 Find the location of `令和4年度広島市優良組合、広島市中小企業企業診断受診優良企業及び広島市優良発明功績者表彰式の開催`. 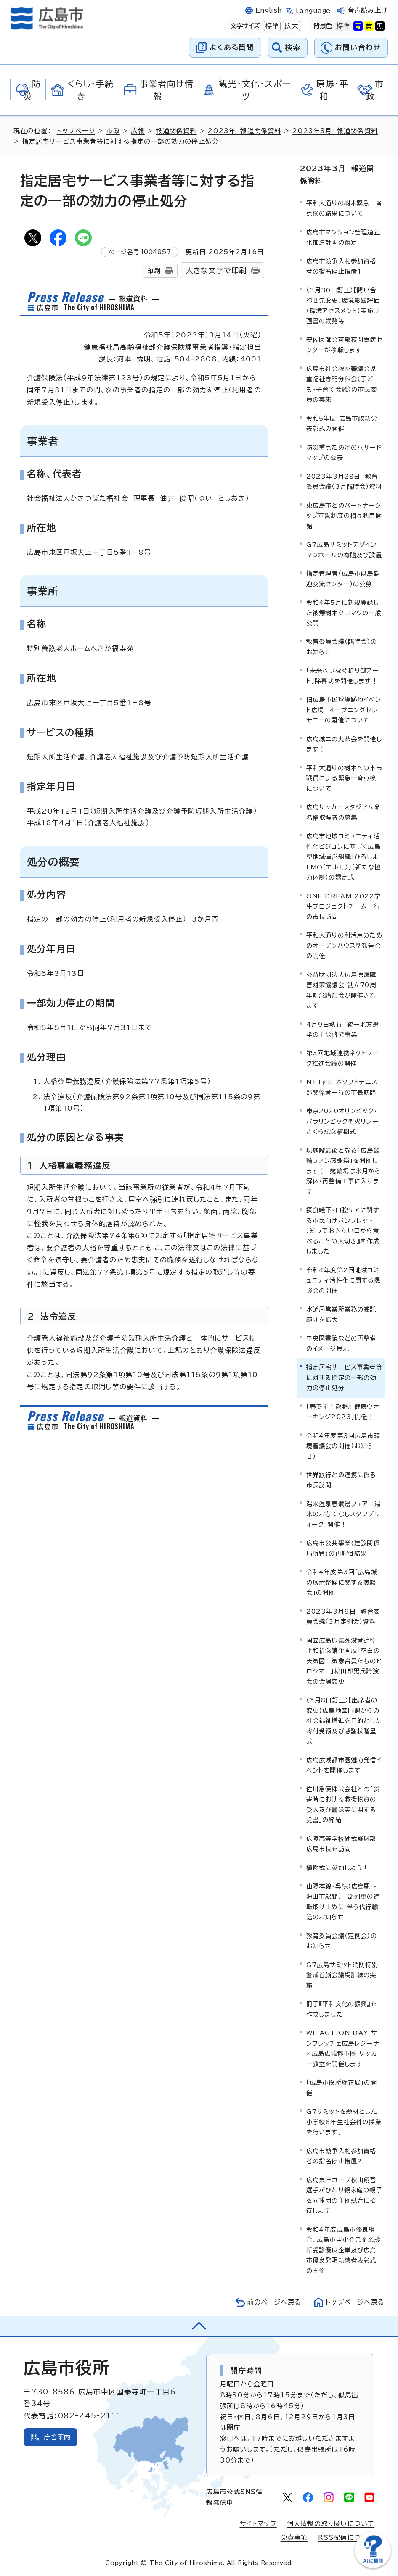

令和4年度広島市優良組合、広島市中小企業企業診断受診優良企業及び広島市優良発明功績者表彰式の開催 is located at coordinates (343, 2250).